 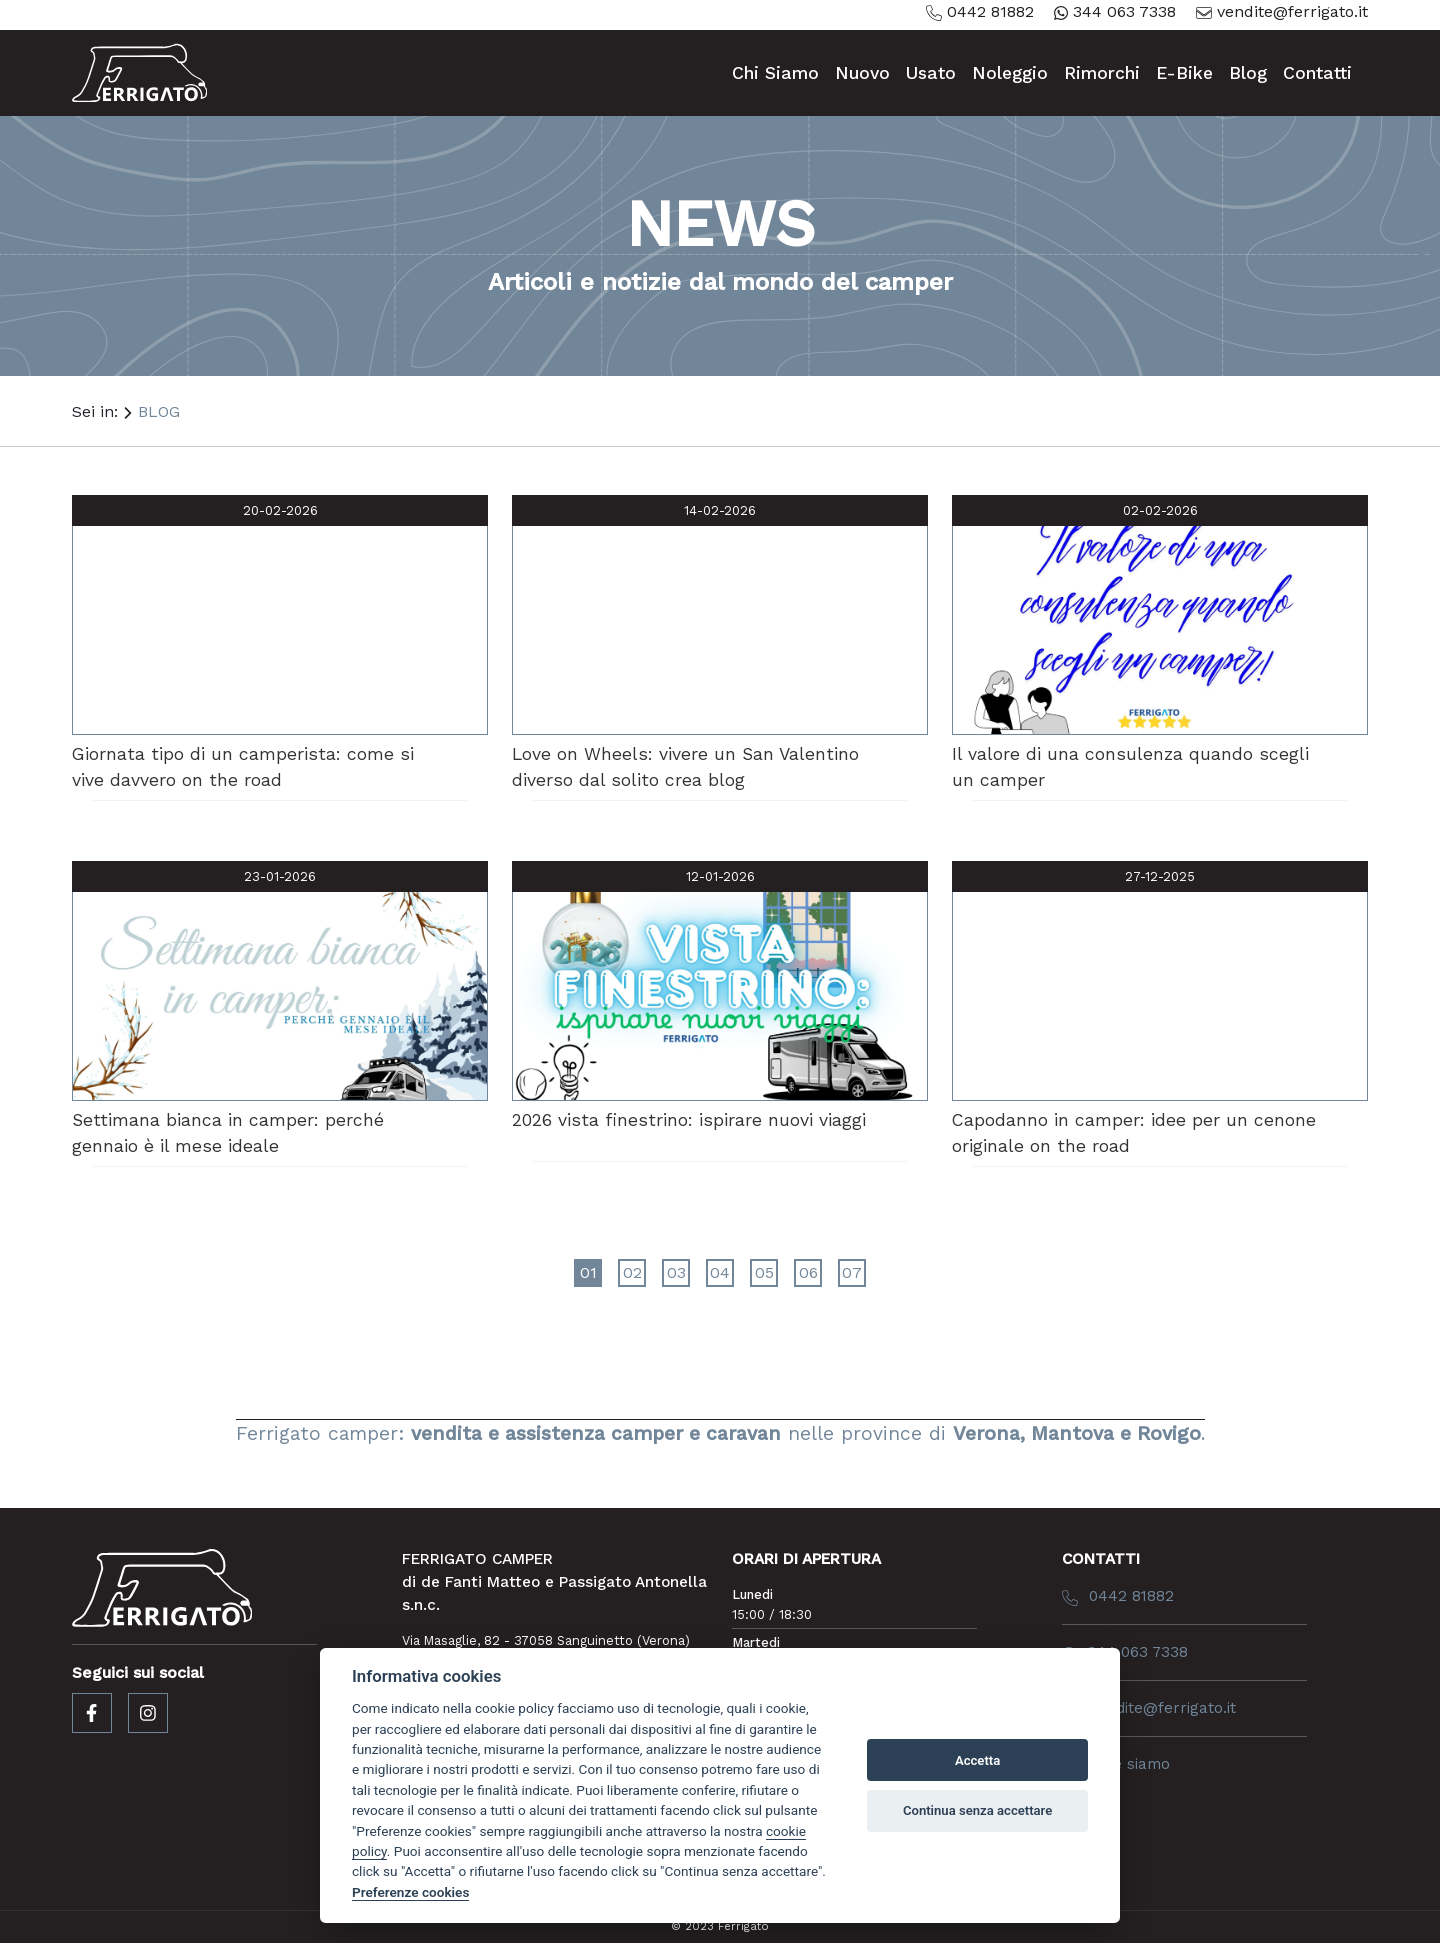 What do you see at coordinates (1102, 73) in the screenshot?
I see `rimorchi` at bounding box center [1102, 73].